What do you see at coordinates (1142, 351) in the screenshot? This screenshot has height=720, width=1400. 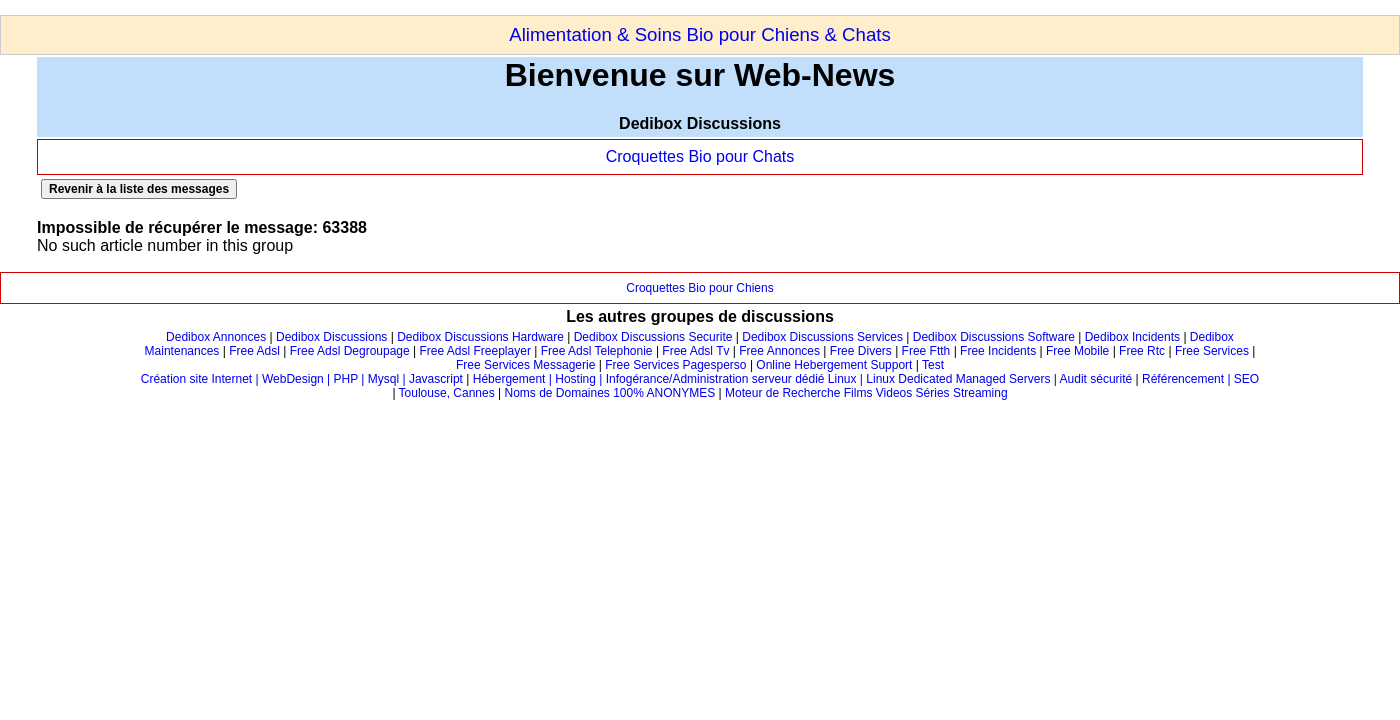 I see `Free Rtc` at bounding box center [1142, 351].